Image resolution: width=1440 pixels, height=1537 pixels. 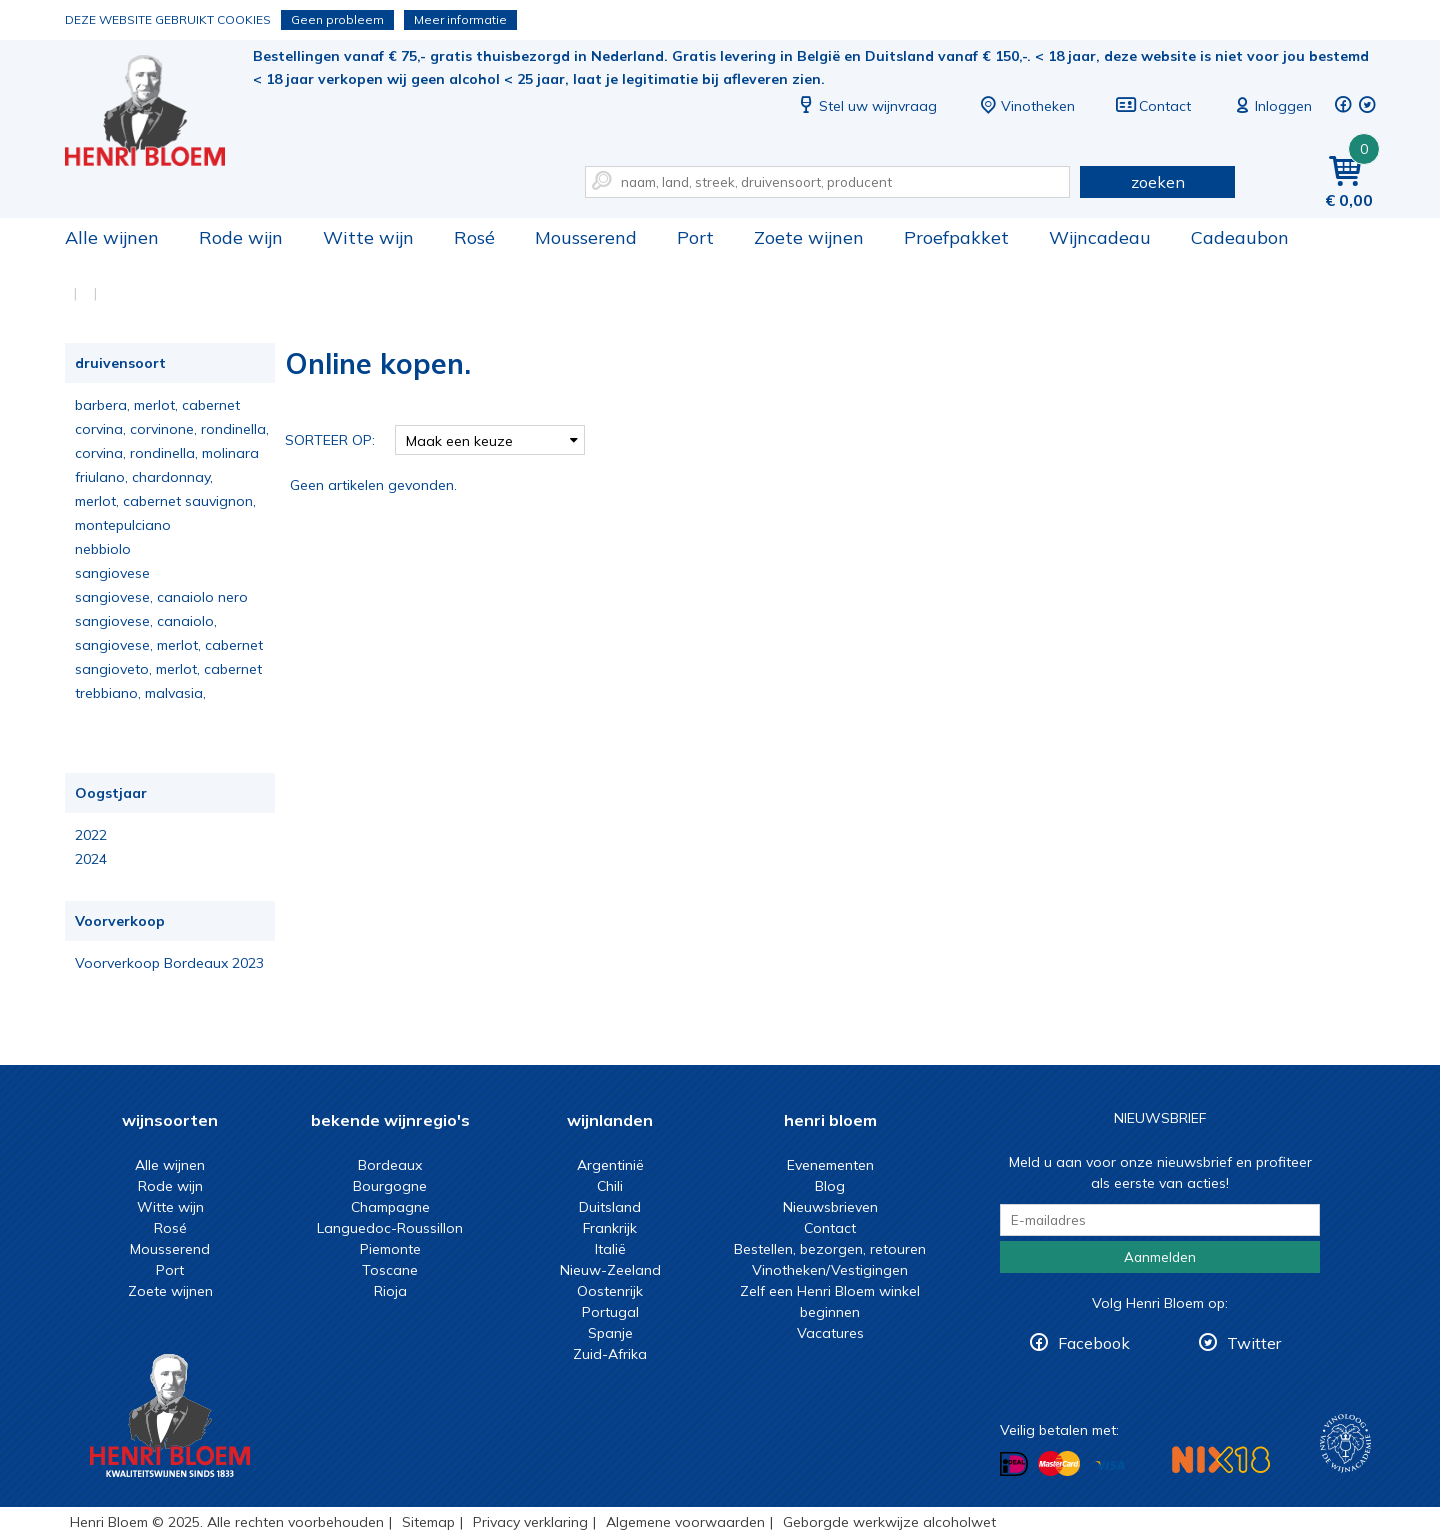 What do you see at coordinates (610, 1333) in the screenshot?
I see `Spanje` at bounding box center [610, 1333].